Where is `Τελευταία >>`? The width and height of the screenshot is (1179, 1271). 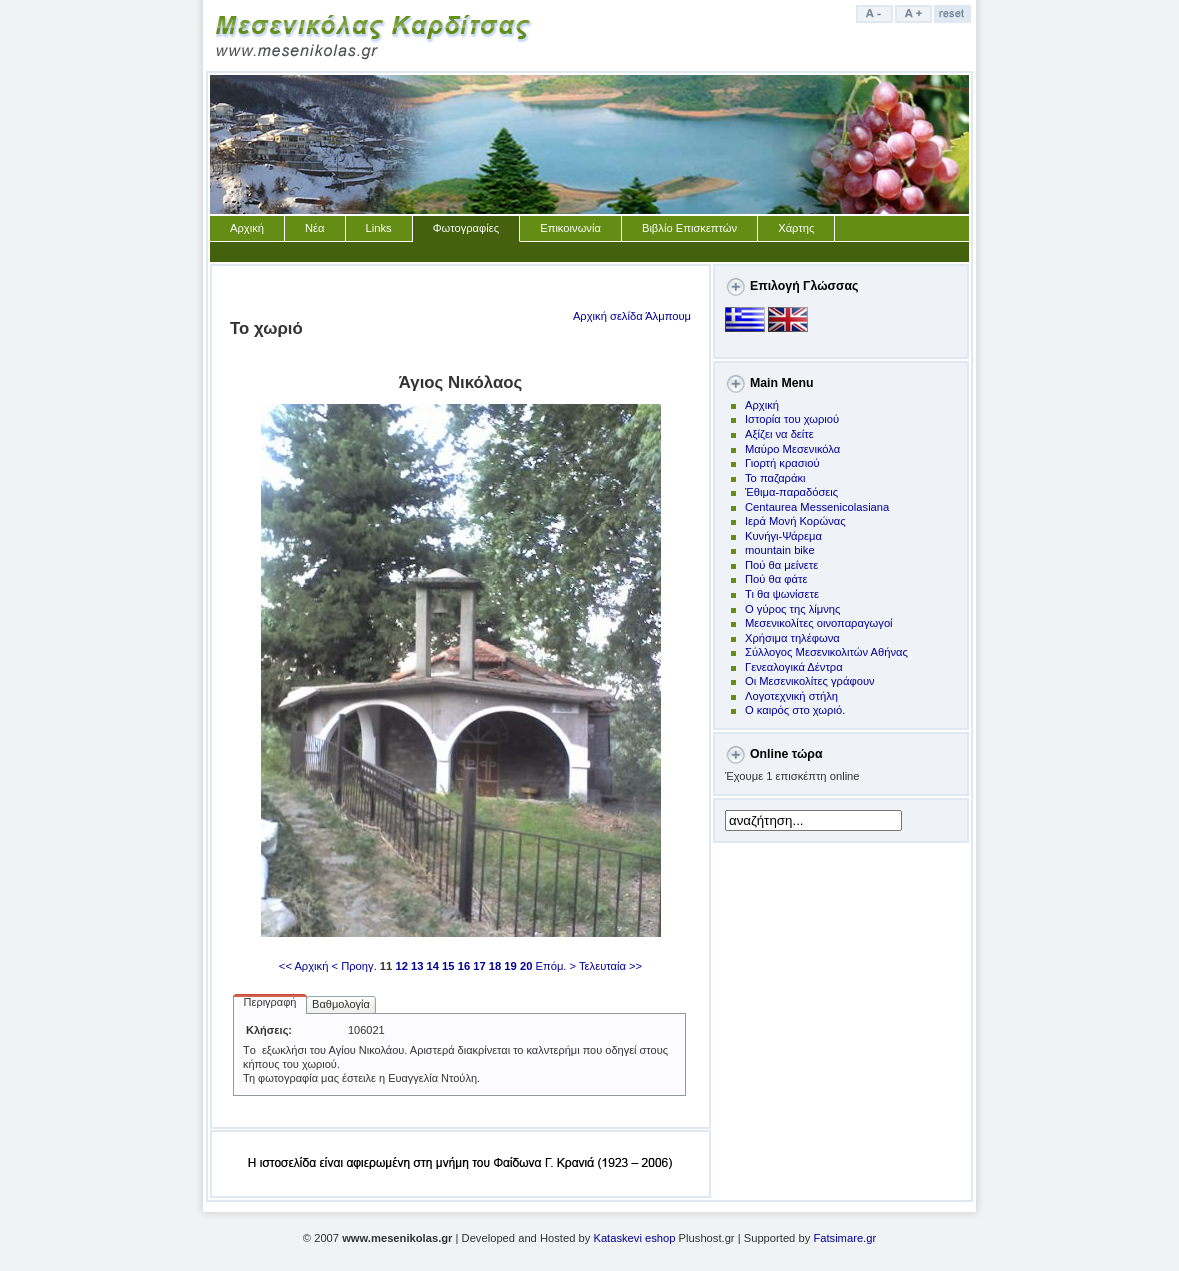 Τελευταία >> is located at coordinates (610, 966).